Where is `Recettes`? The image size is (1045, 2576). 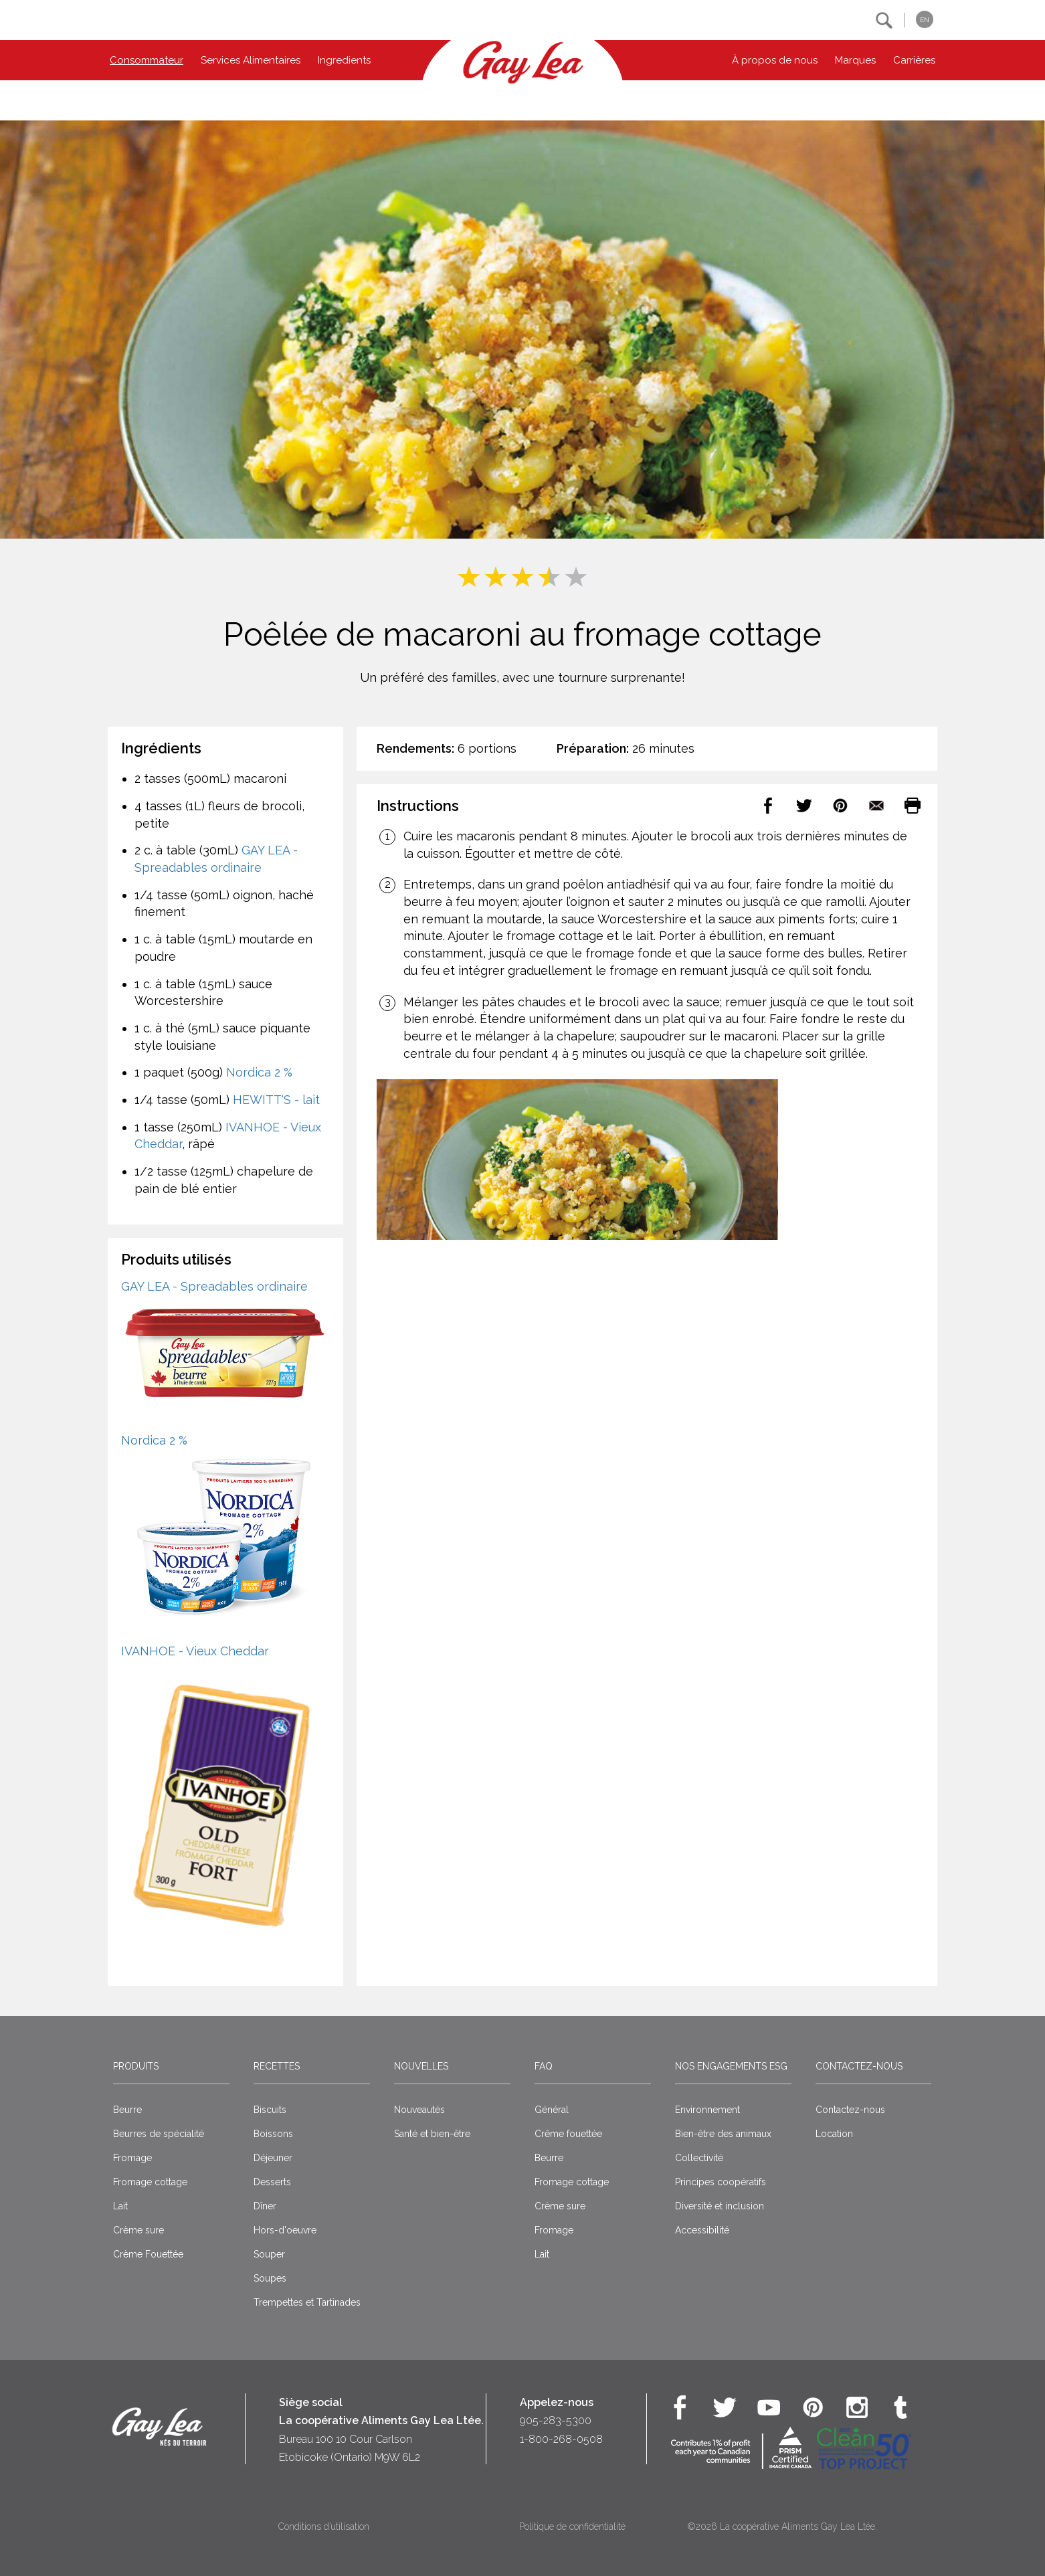 Recettes is located at coordinates (277, 2066).